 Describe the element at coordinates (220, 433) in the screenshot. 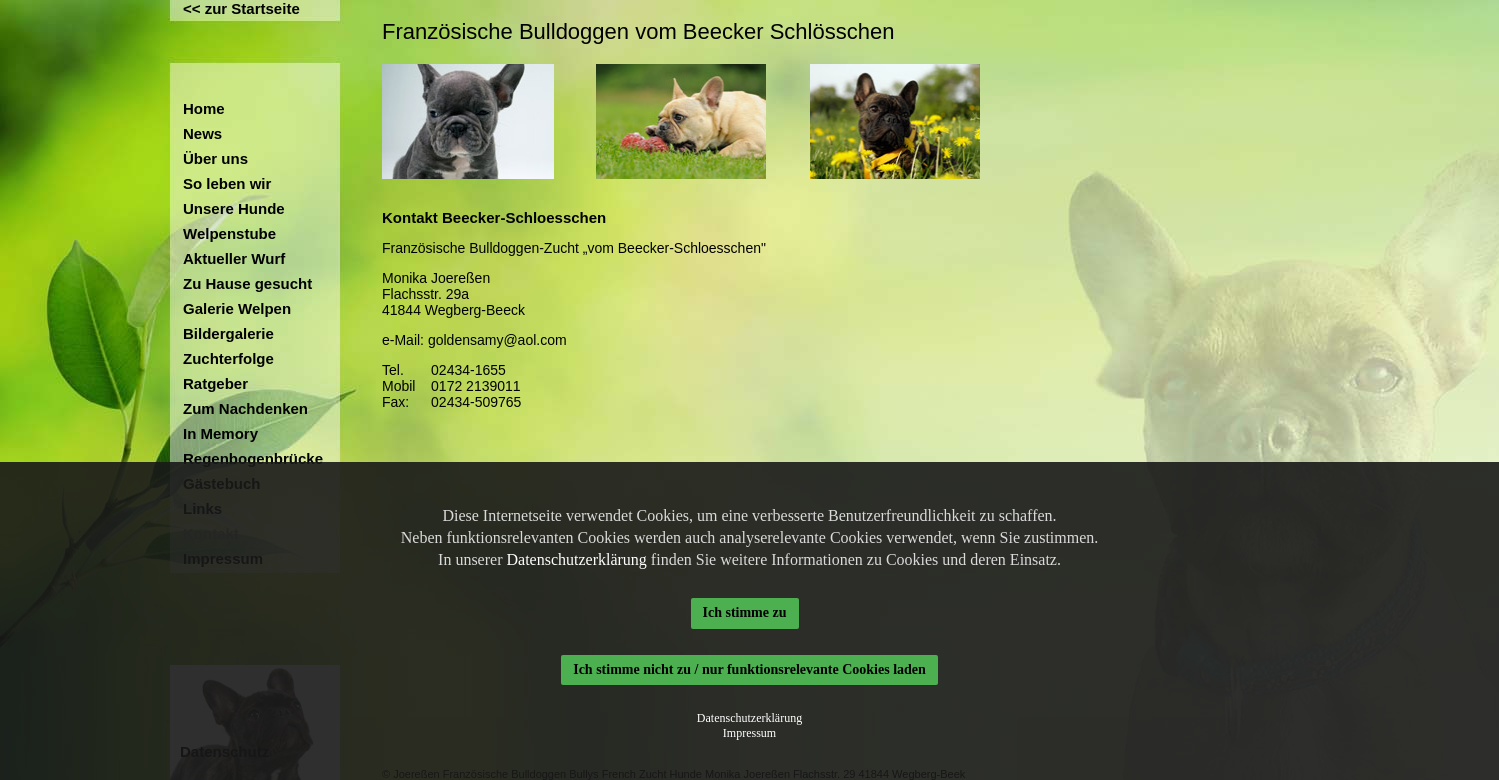

I see `In Memory` at that location.